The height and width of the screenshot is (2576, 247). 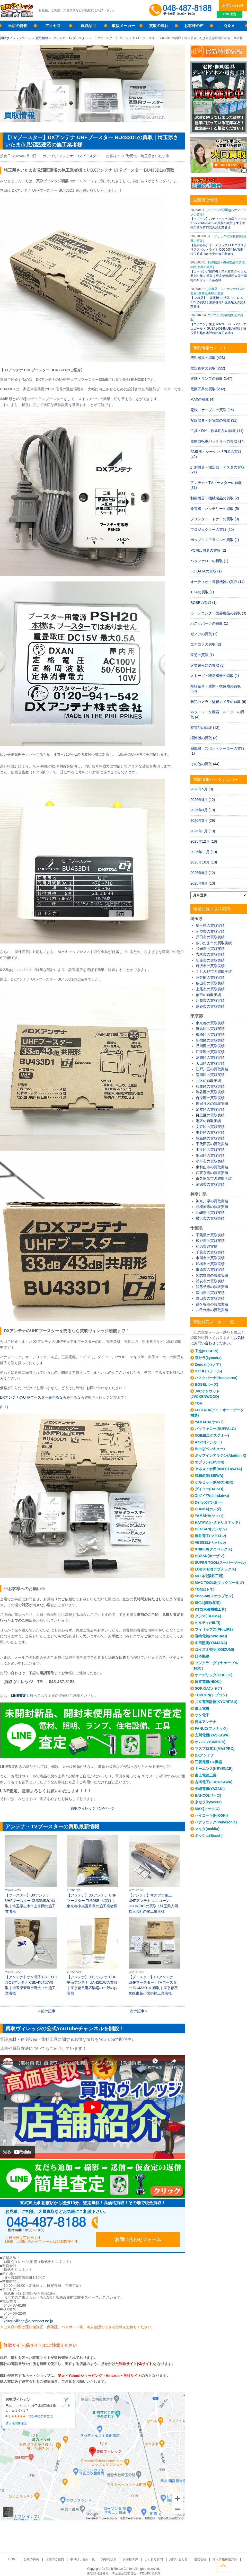 I want to click on 次の記事, so click(x=137, y=2011).